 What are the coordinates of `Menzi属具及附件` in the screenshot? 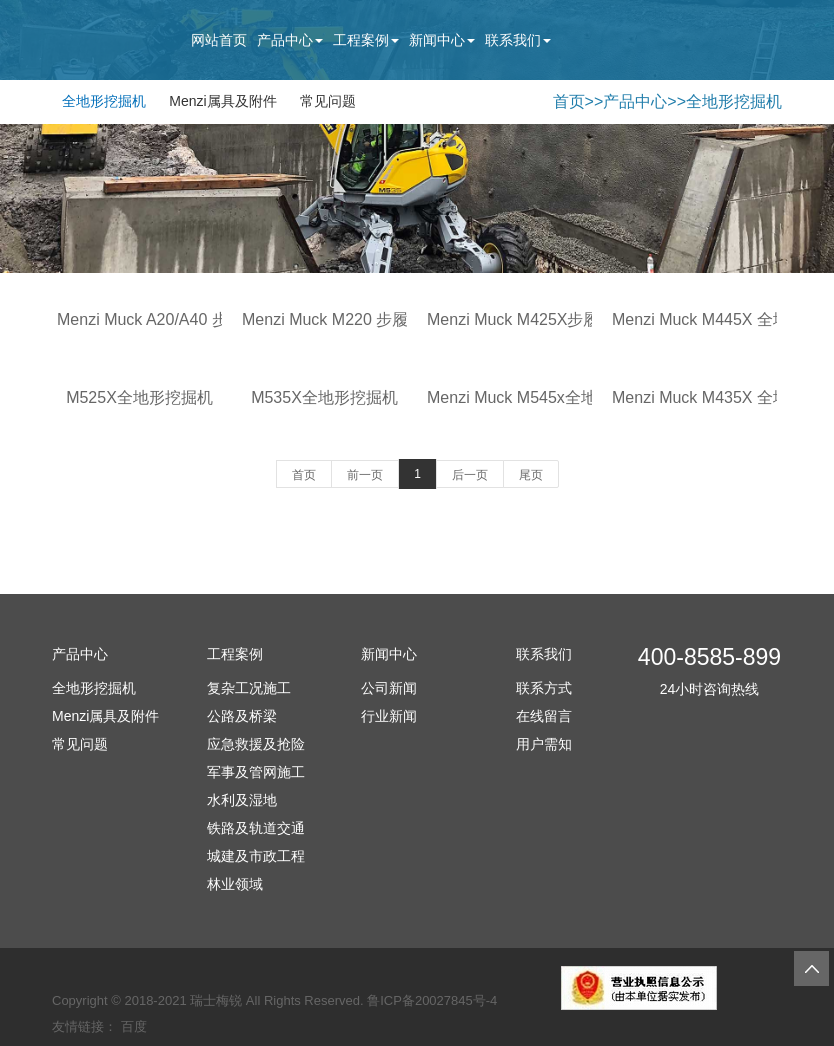 It's located at (222, 101).